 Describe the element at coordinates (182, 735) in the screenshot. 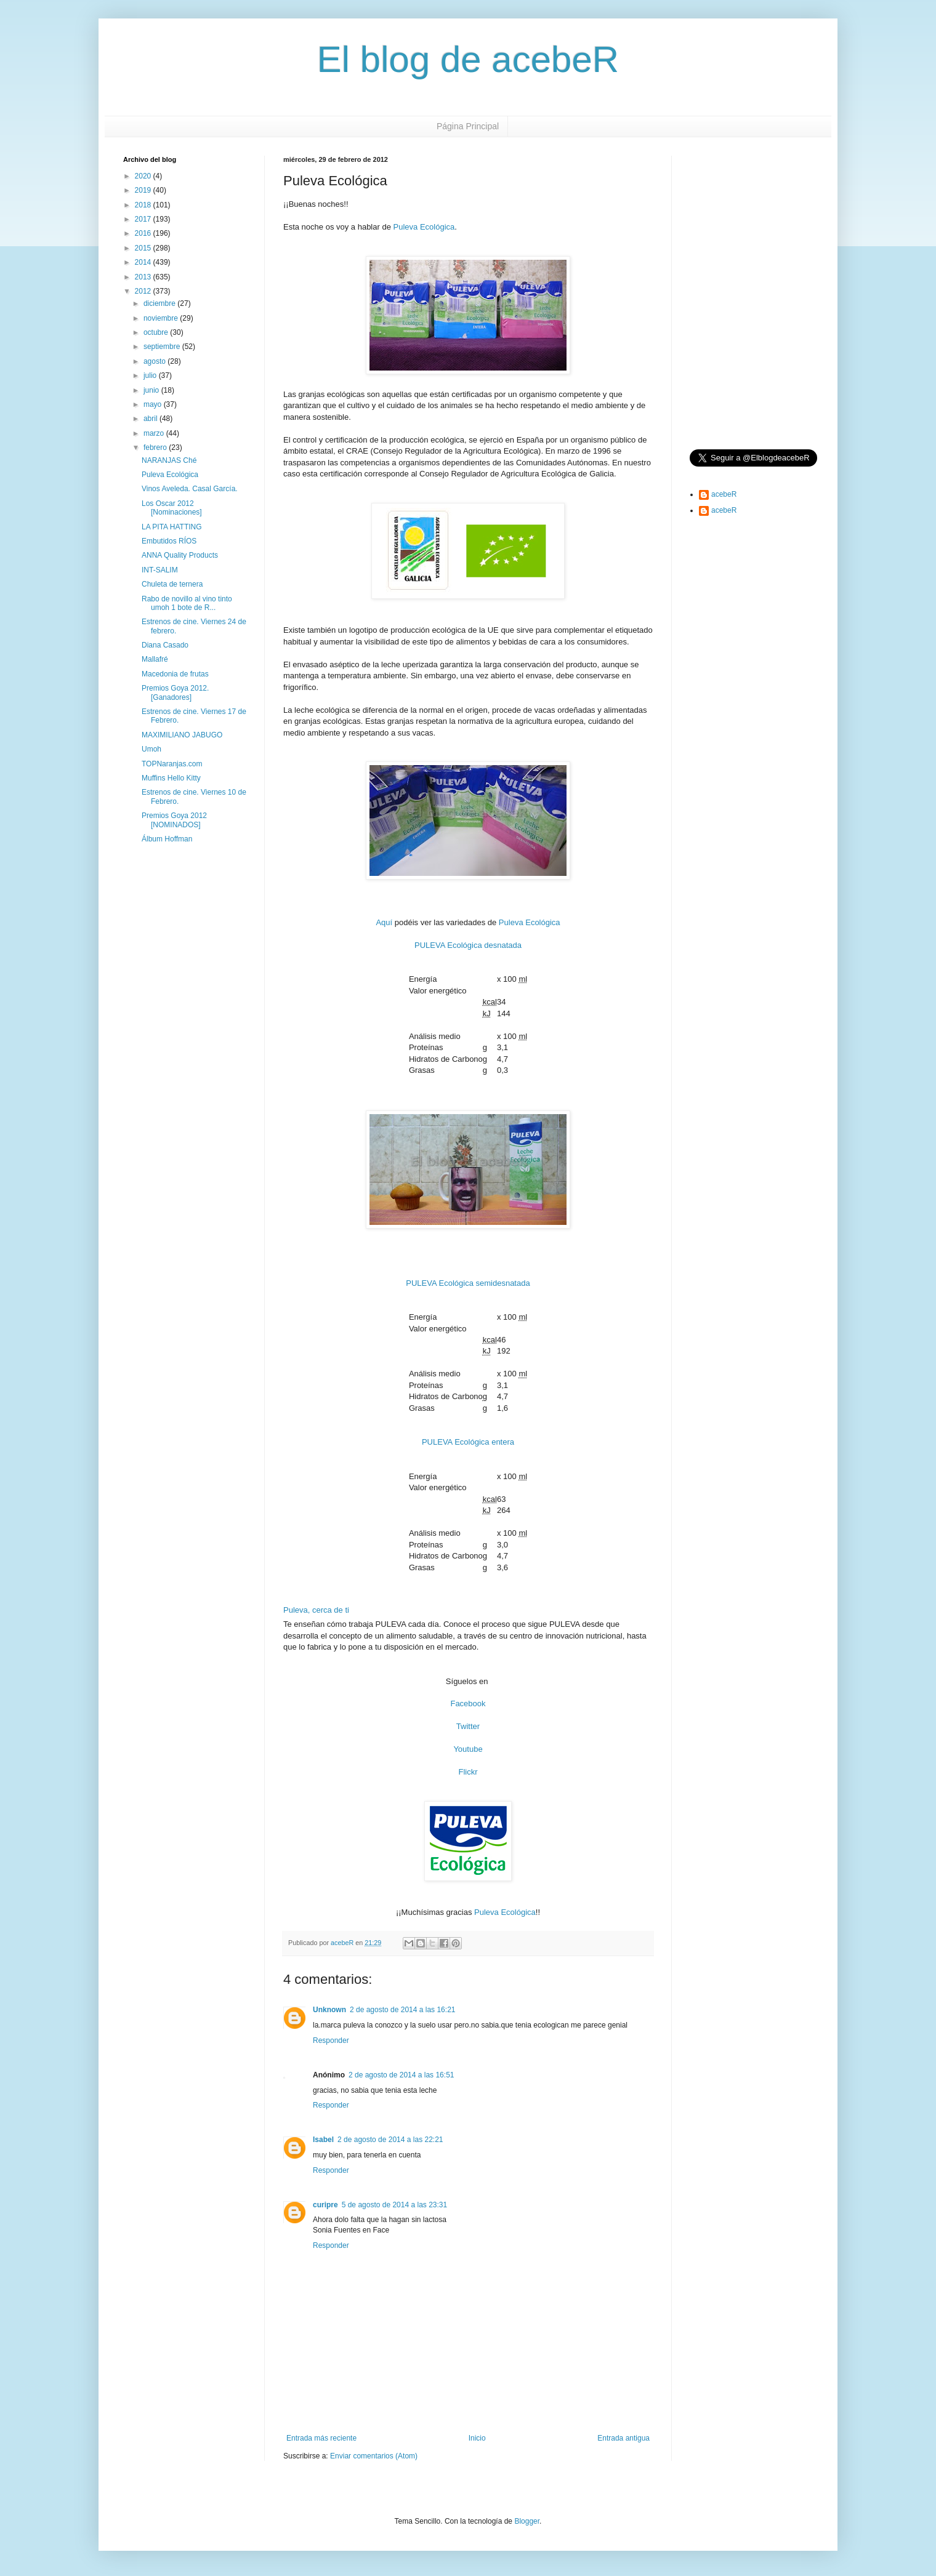

I see `MAXIMILIANO JABUGO` at that location.